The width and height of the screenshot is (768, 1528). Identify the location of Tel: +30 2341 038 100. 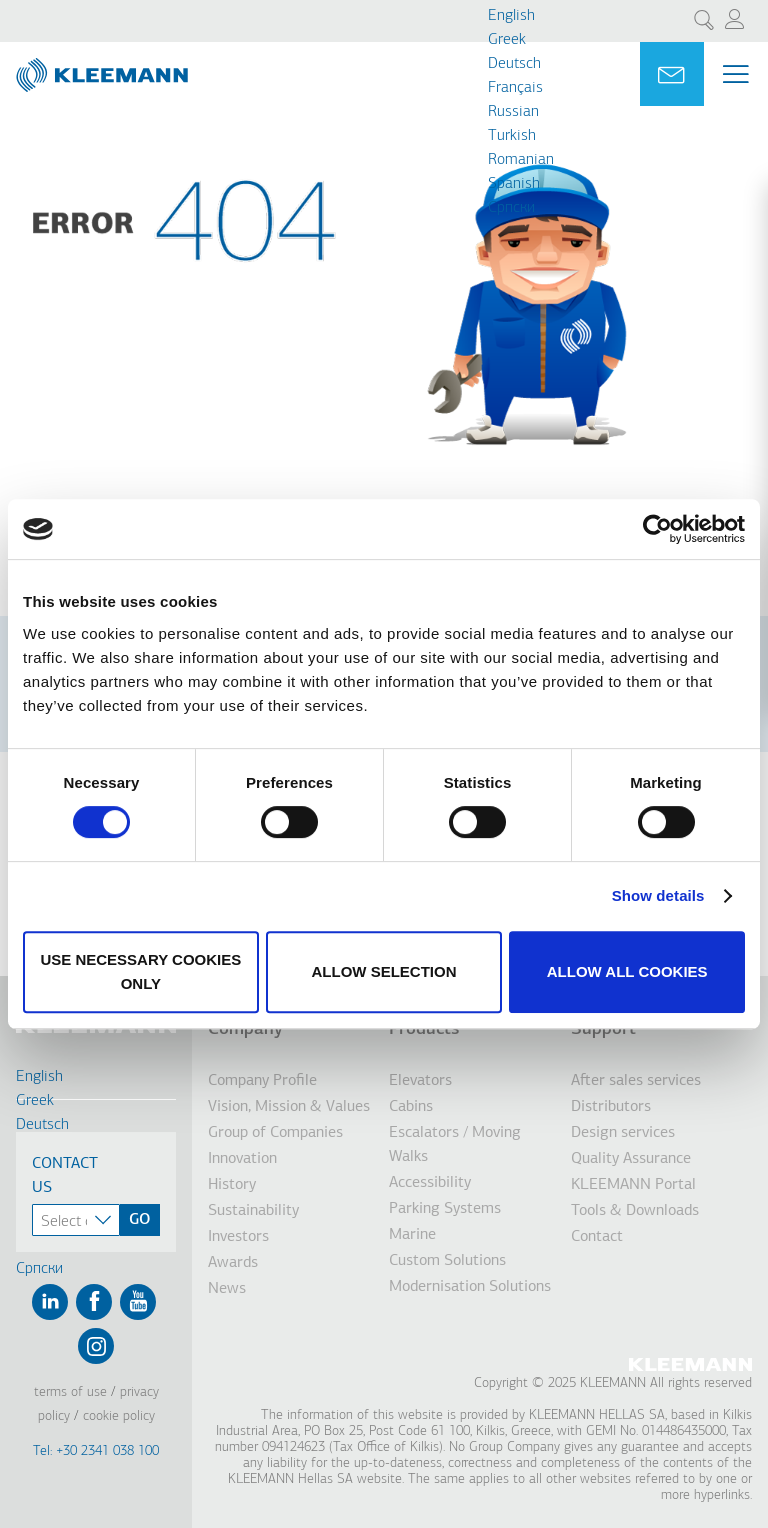
(96, 1451).